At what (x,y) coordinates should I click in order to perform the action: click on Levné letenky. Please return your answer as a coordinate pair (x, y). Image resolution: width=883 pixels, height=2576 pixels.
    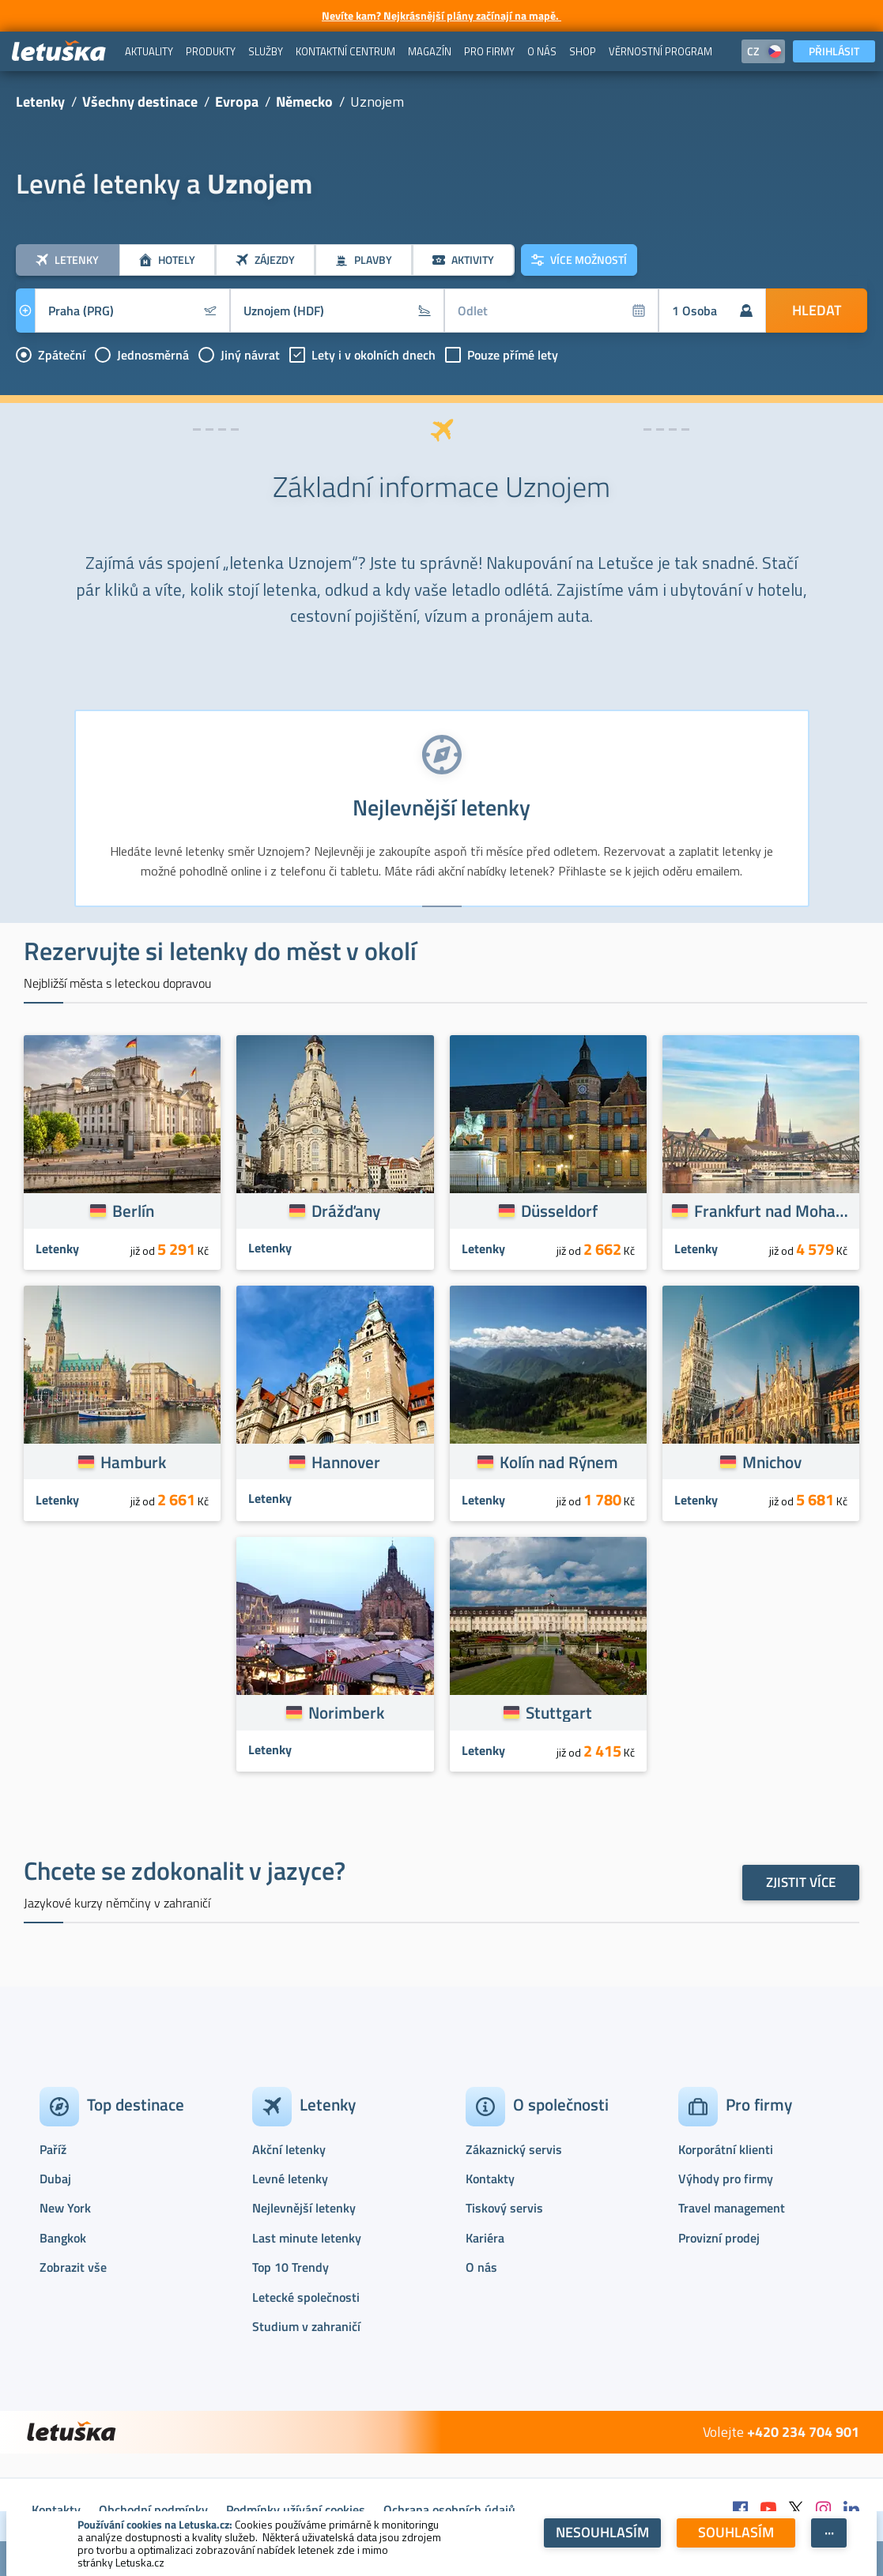
    Looking at the image, I should click on (290, 2178).